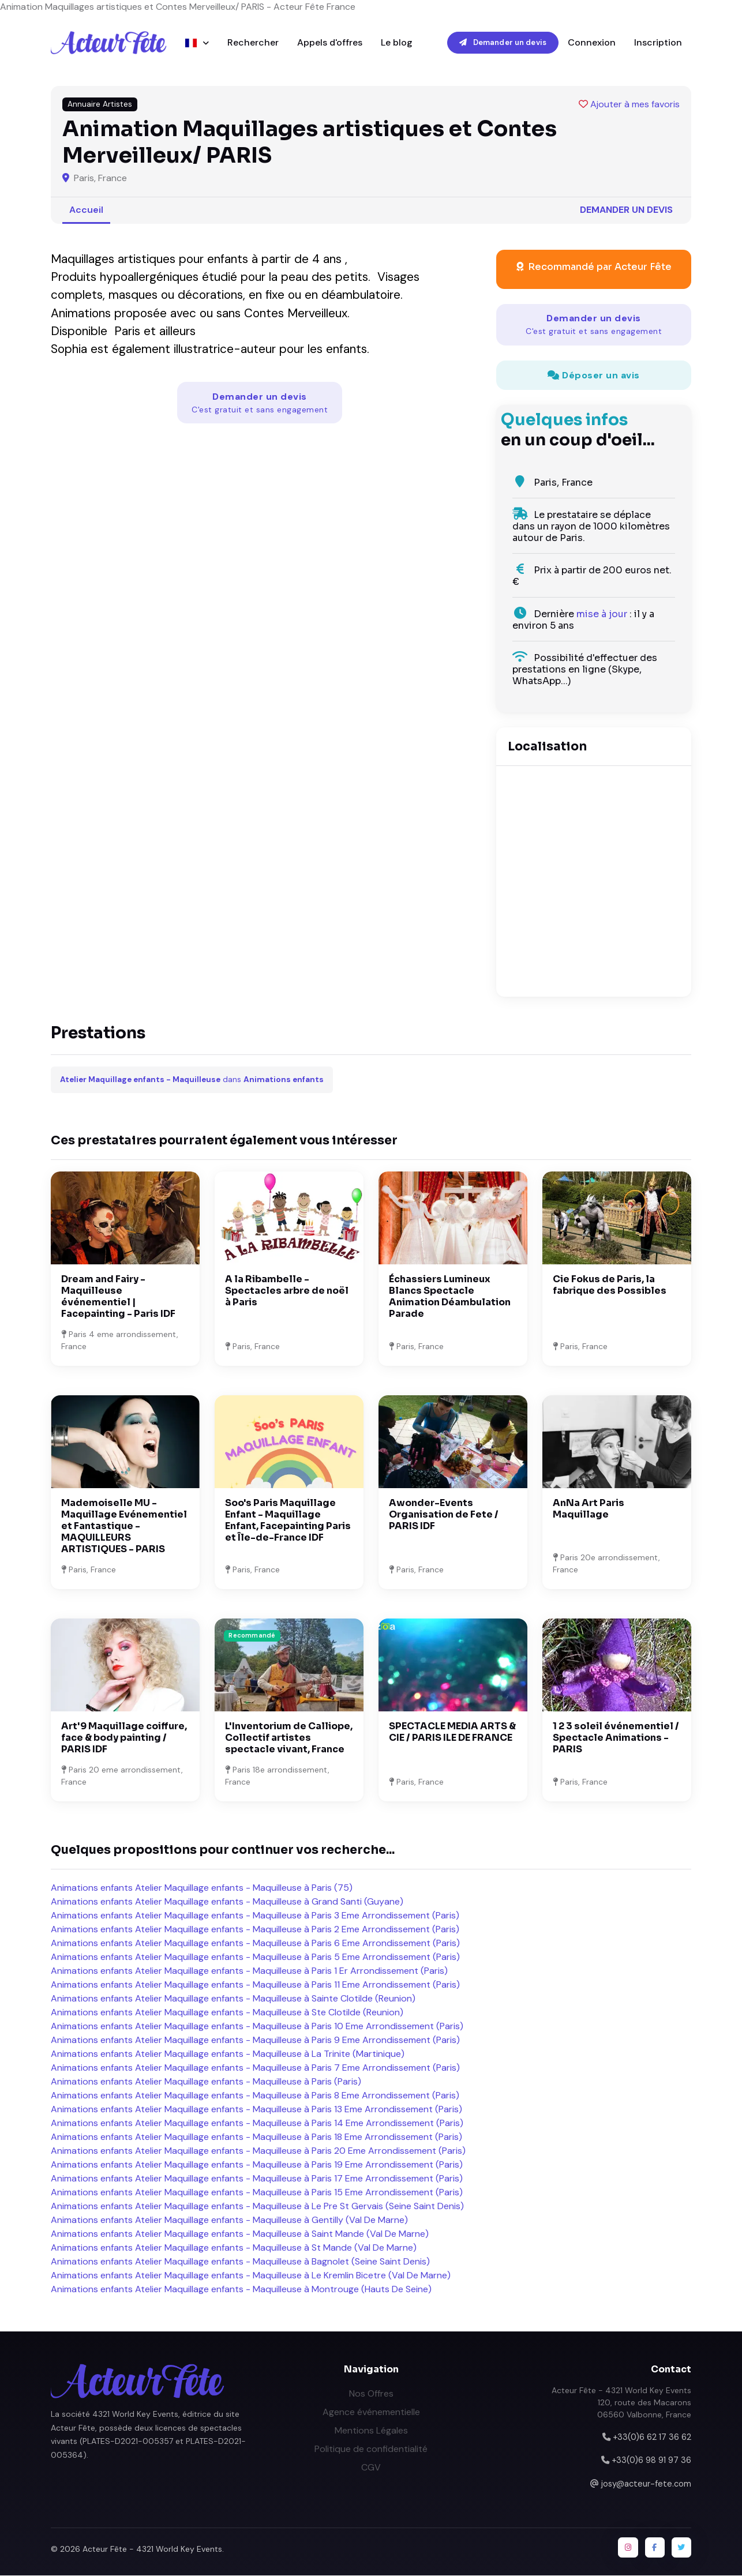 This screenshot has width=742, height=2576. I want to click on Dream and Fairy - Maquilleuse événementiel | Facepainting - Paris IDF, so click(118, 1297).